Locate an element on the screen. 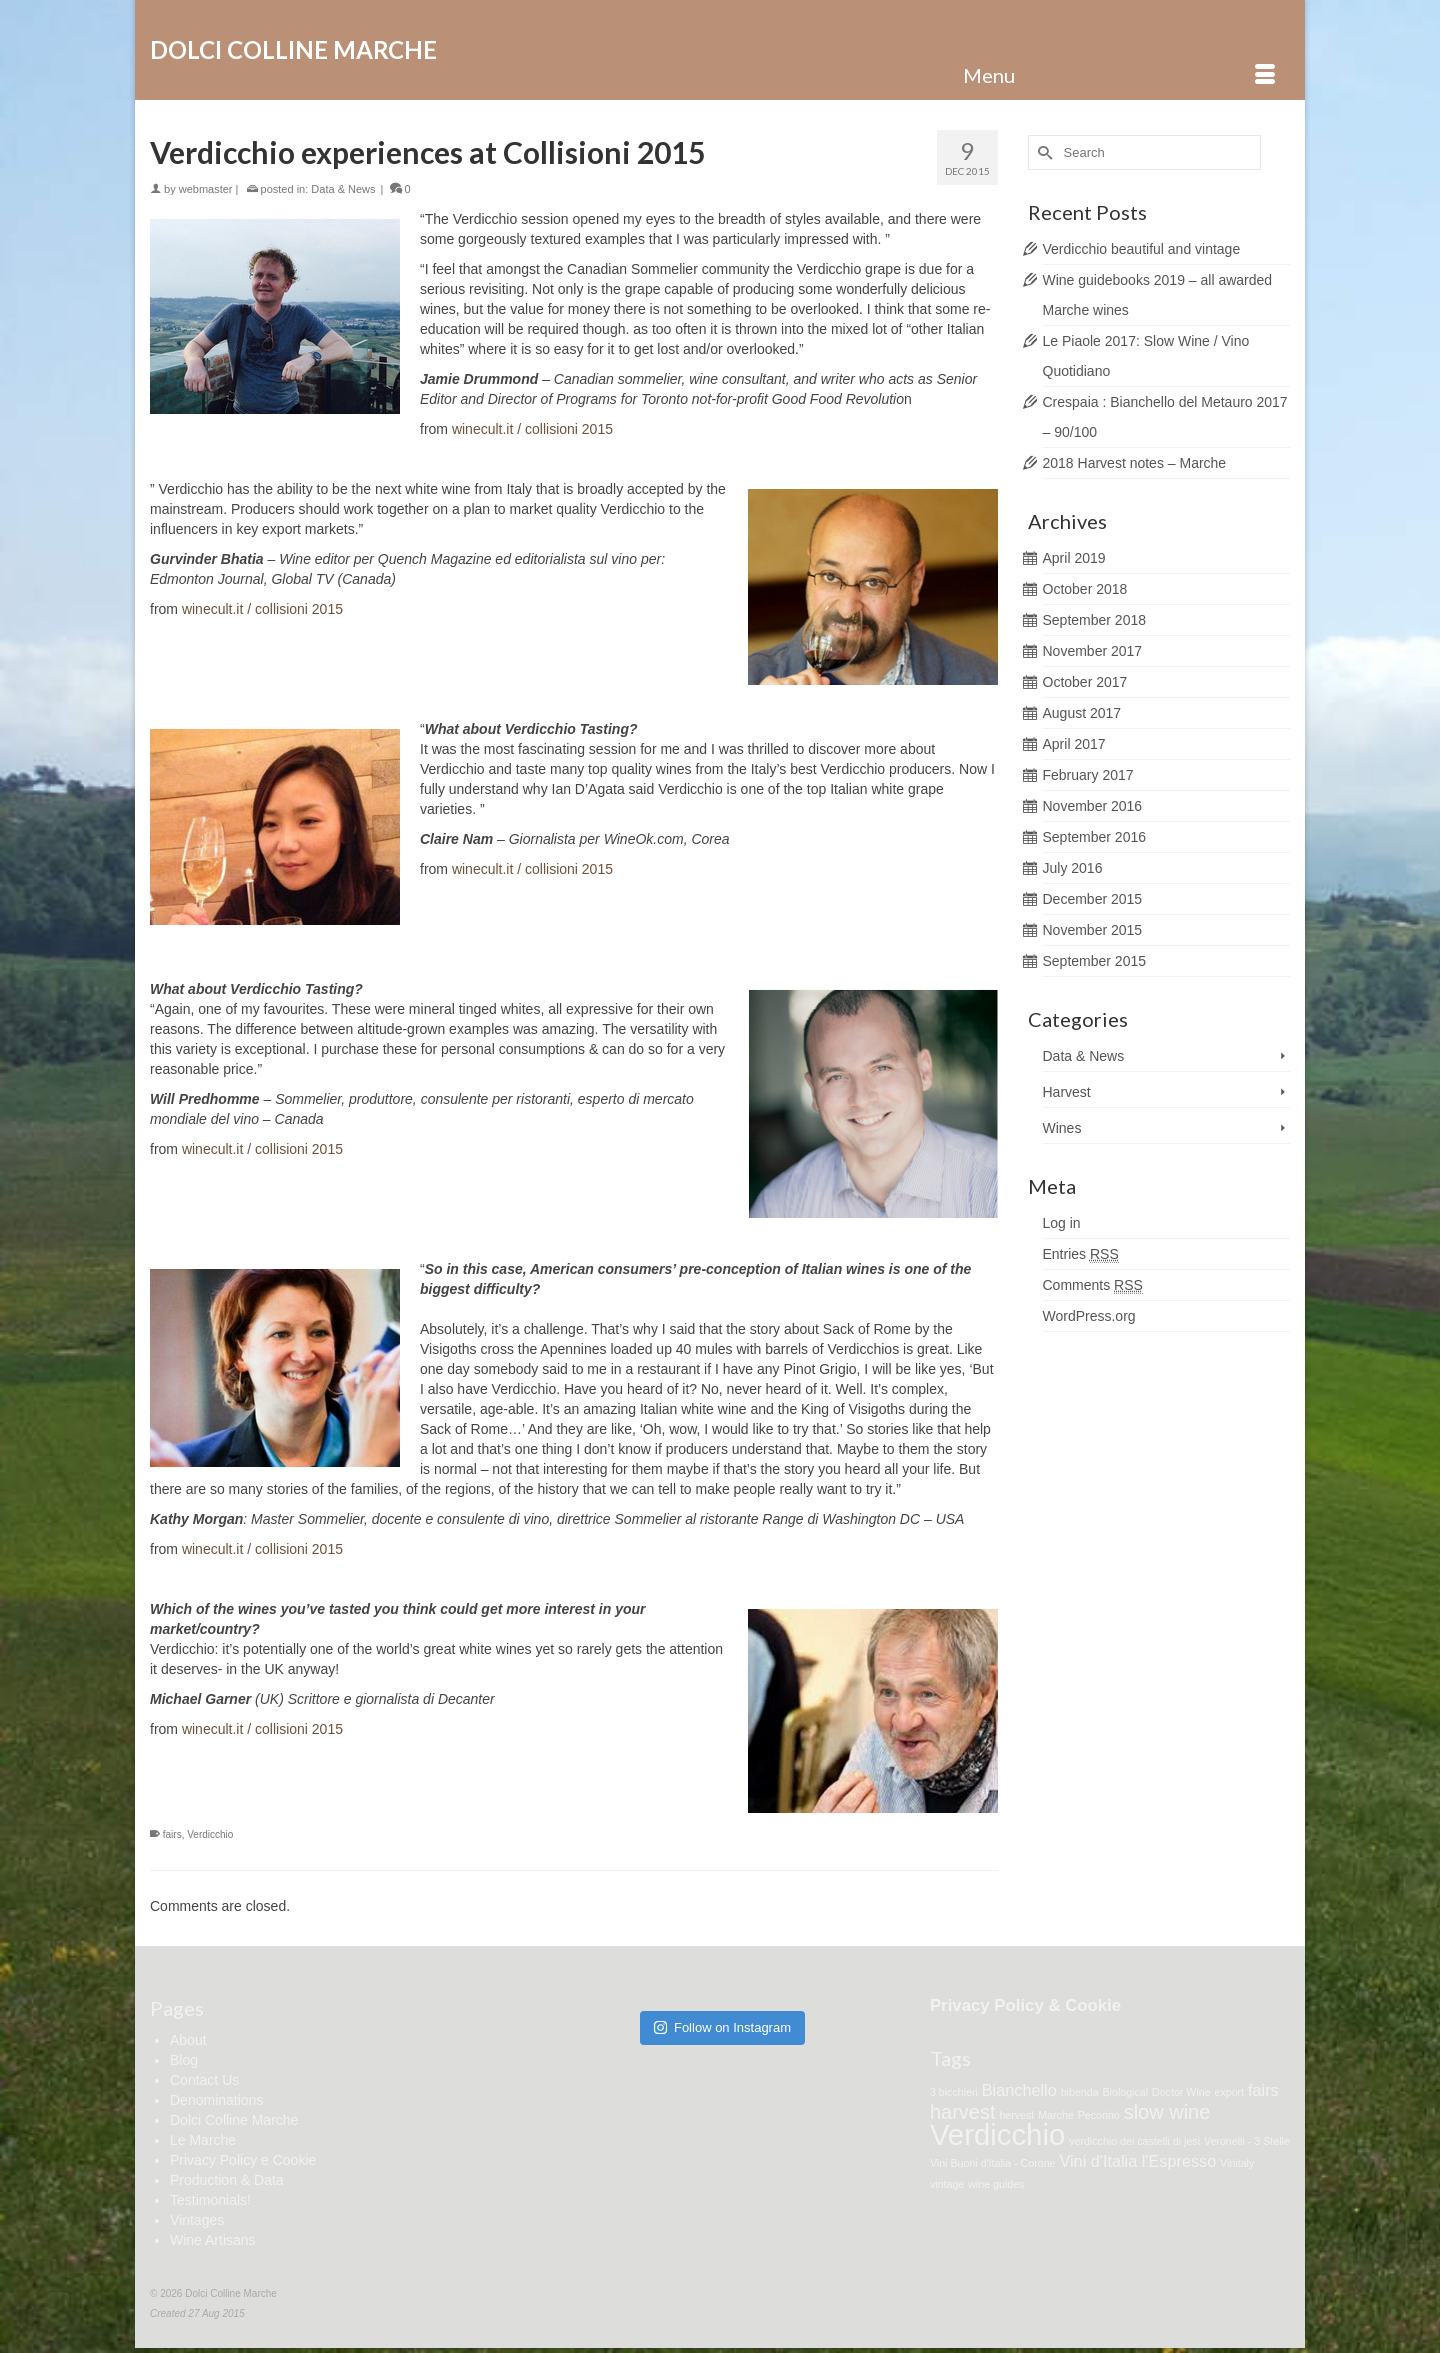 The image size is (1440, 2353). Verdicchio is located at coordinates (210, 1834).